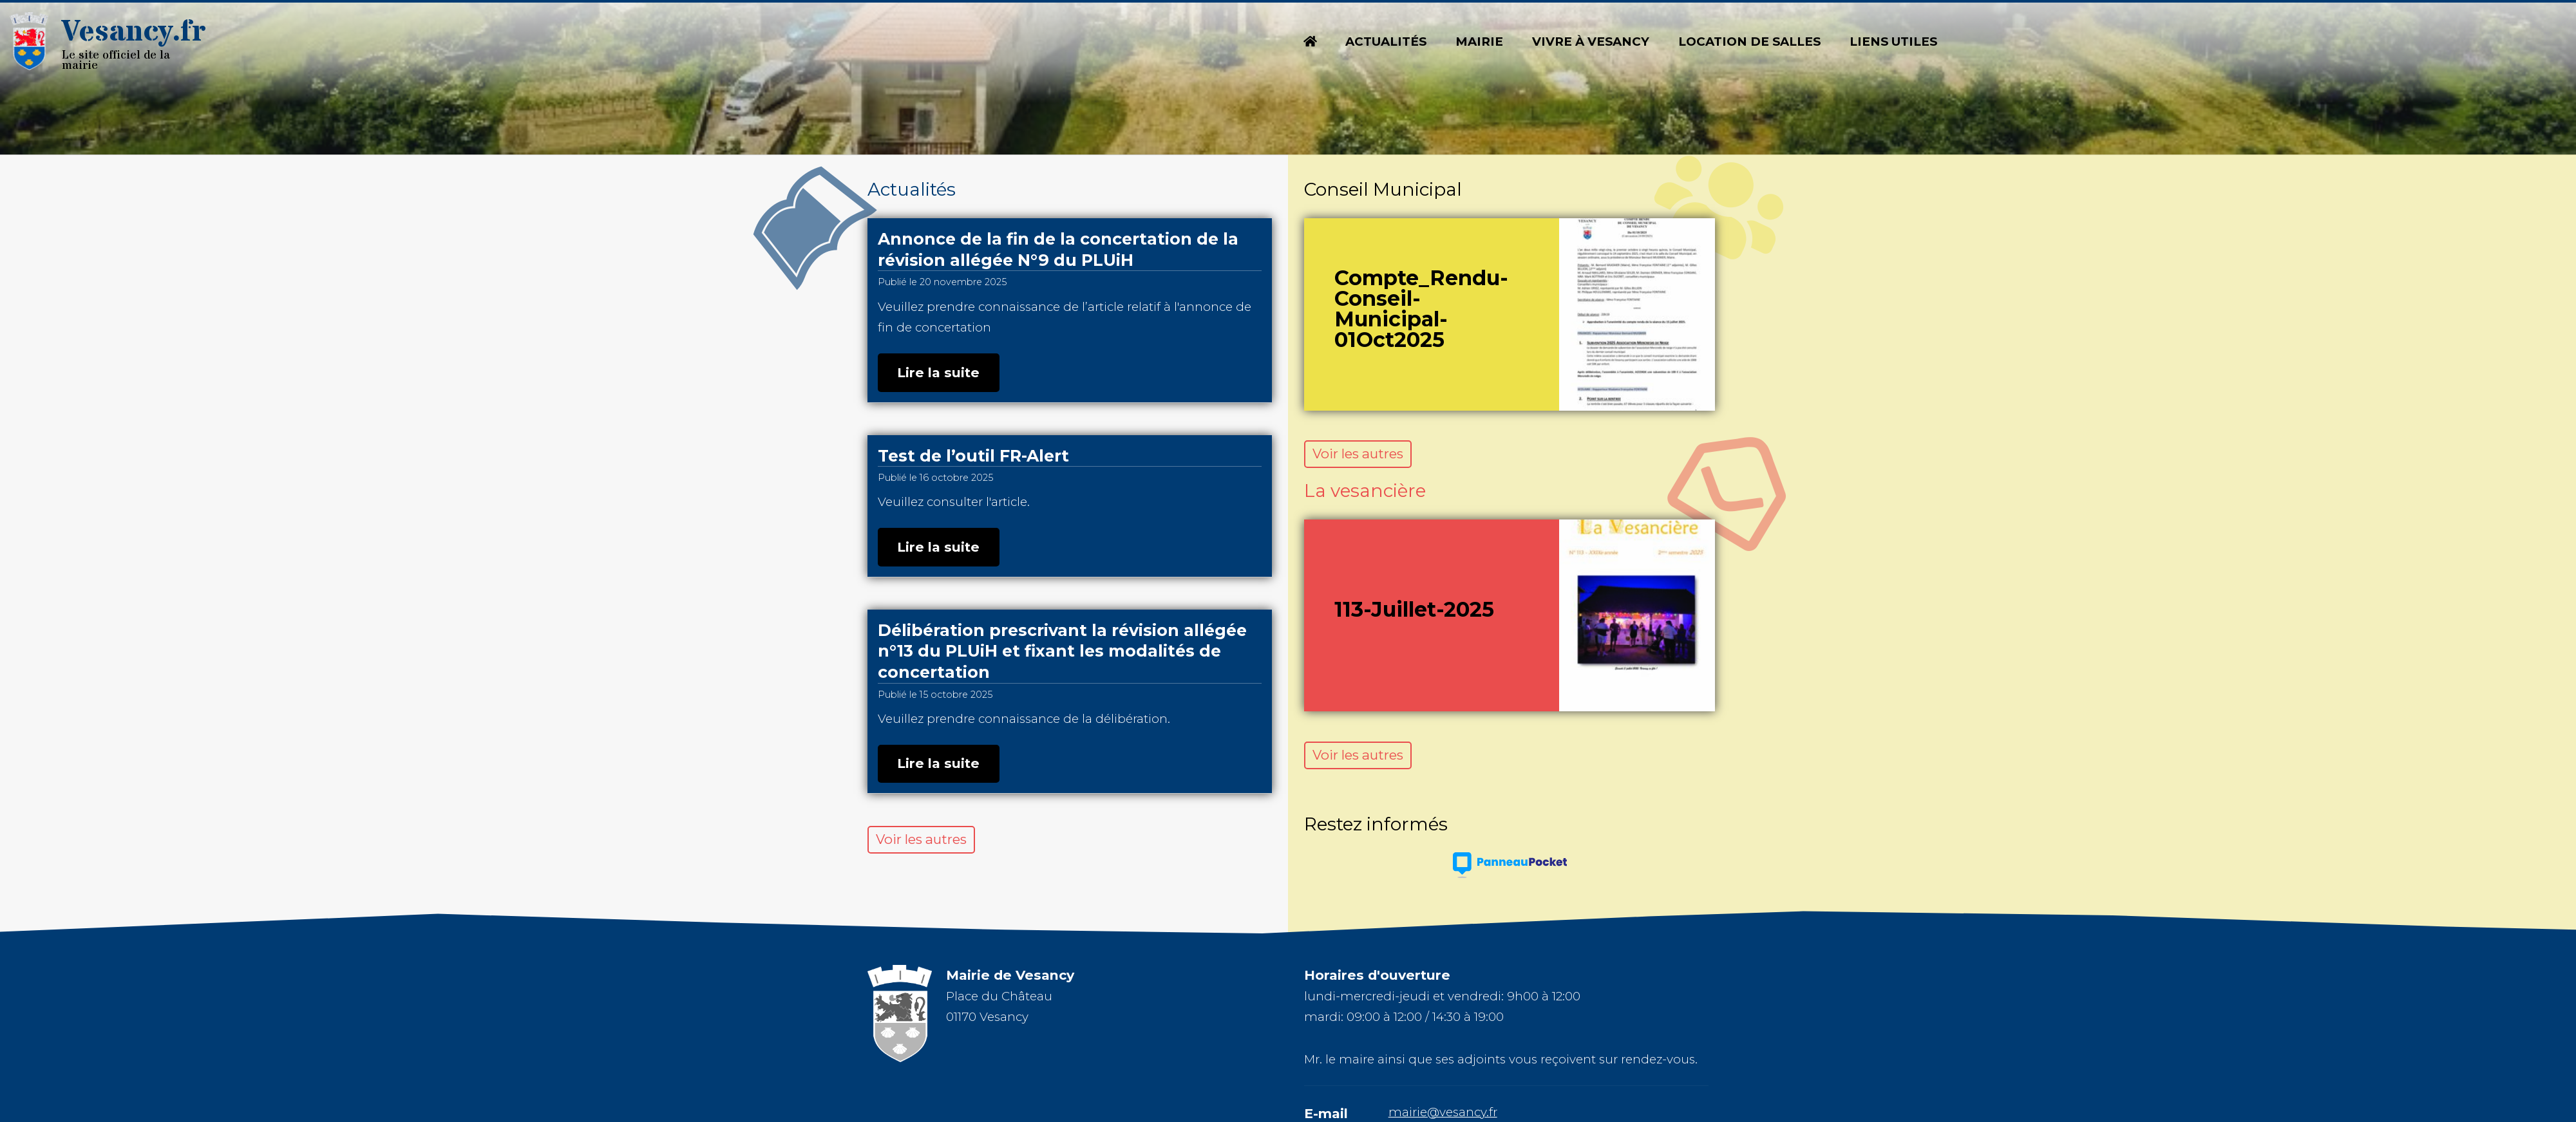 The width and height of the screenshot is (2576, 1122). Describe the element at coordinates (1590, 41) in the screenshot. I see `Vivre à Vesancy` at that location.